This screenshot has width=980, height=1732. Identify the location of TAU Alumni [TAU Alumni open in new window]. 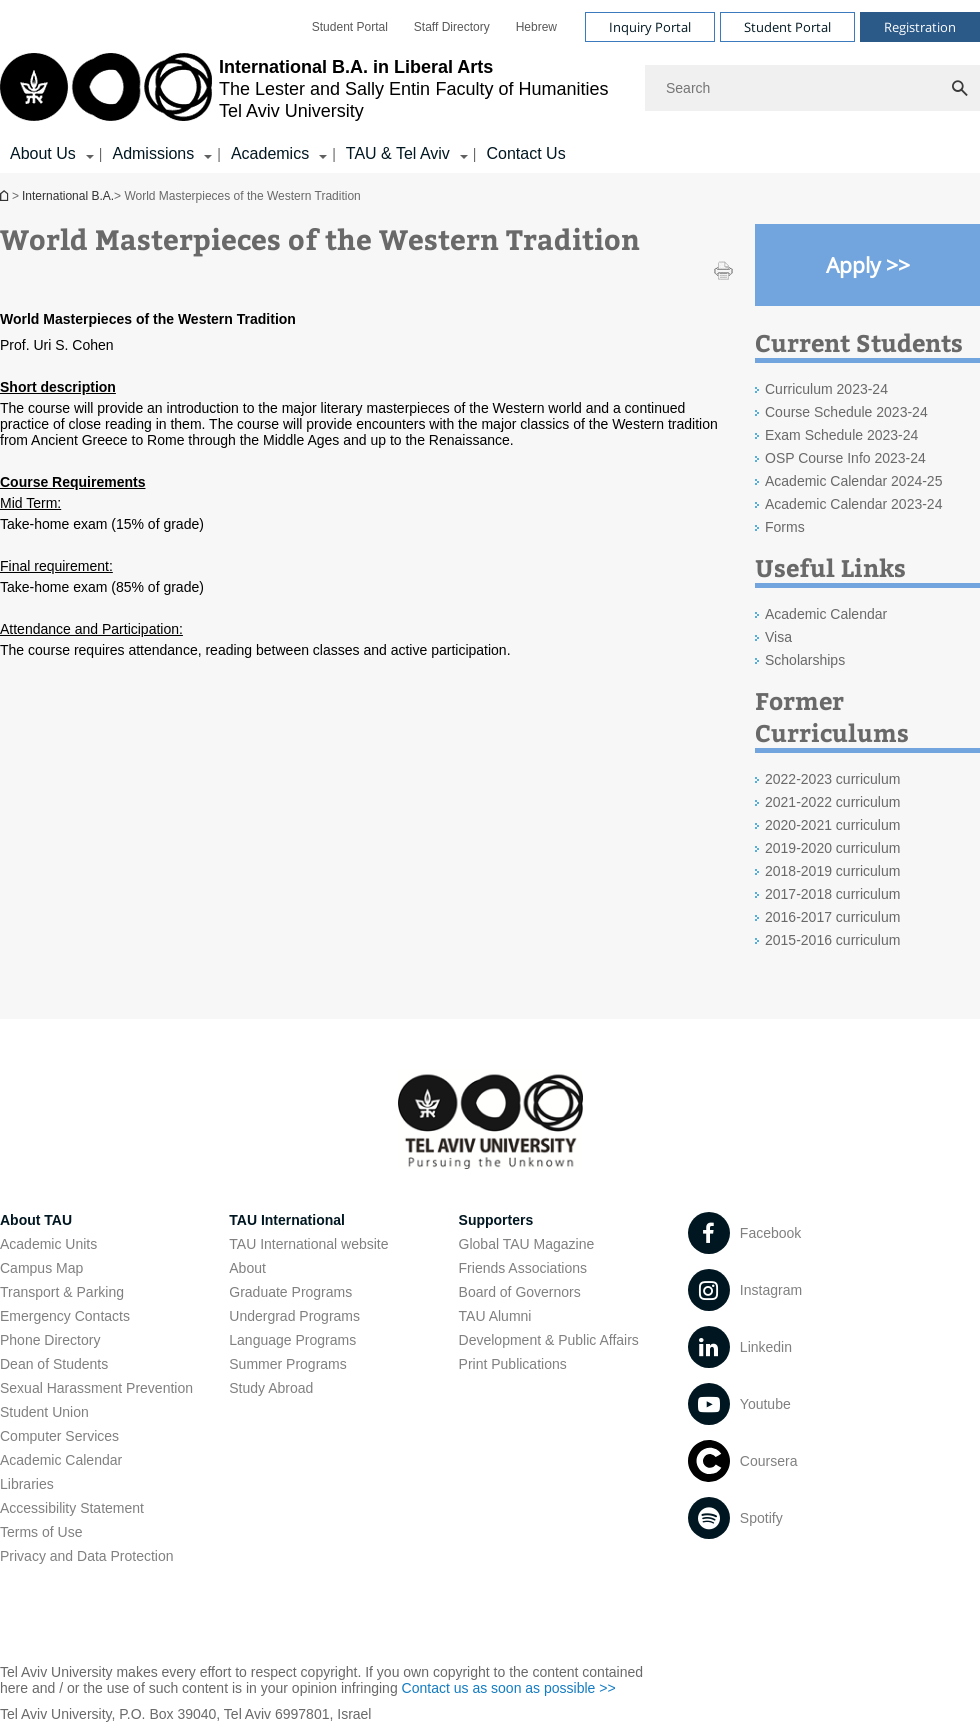
(495, 1316).